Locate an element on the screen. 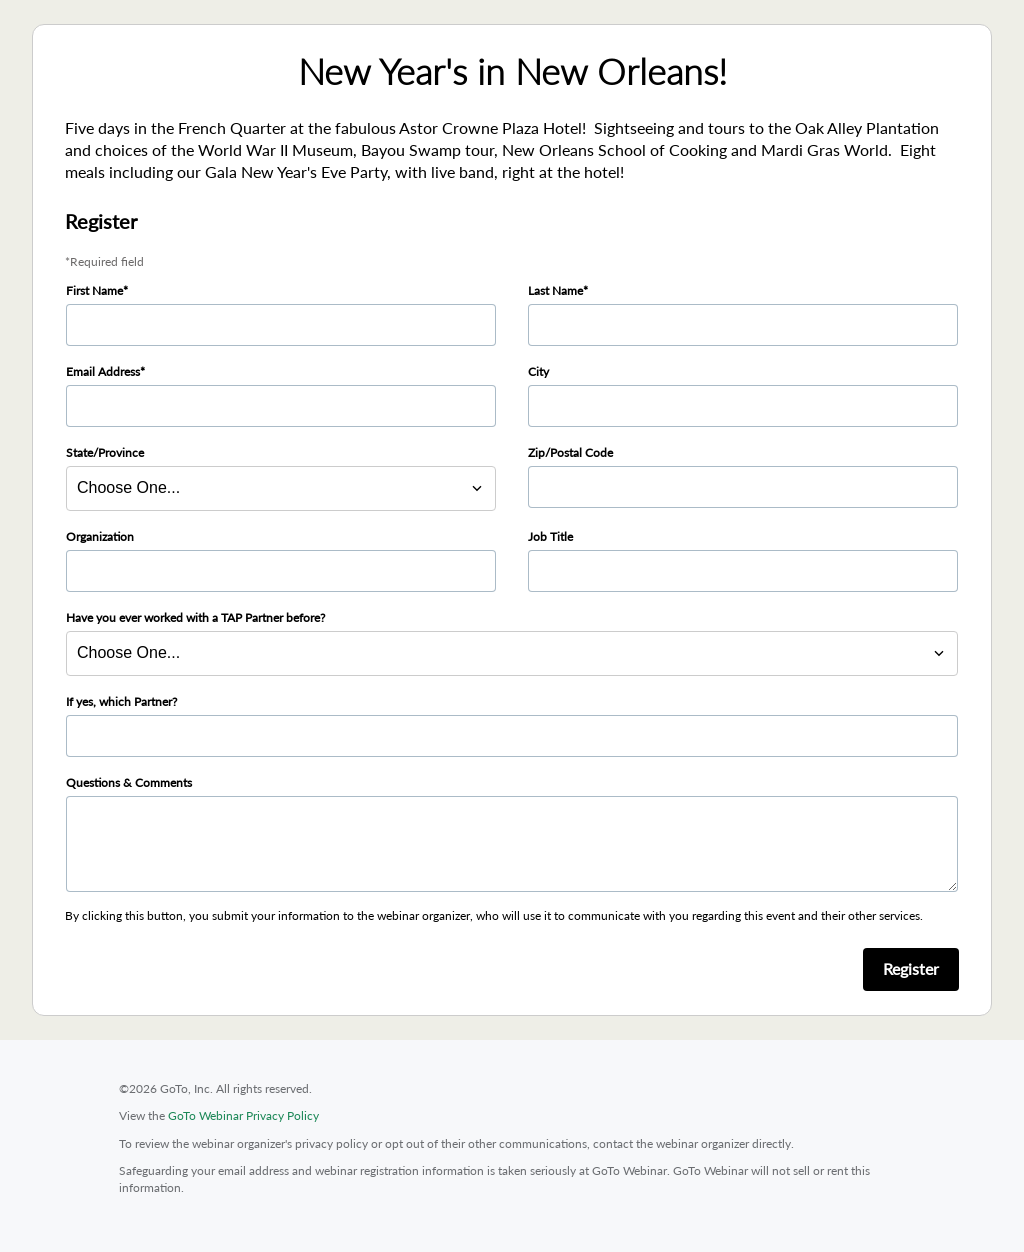 The height and width of the screenshot is (1252, 1024). Last Name is located at coordinates (555, 290).